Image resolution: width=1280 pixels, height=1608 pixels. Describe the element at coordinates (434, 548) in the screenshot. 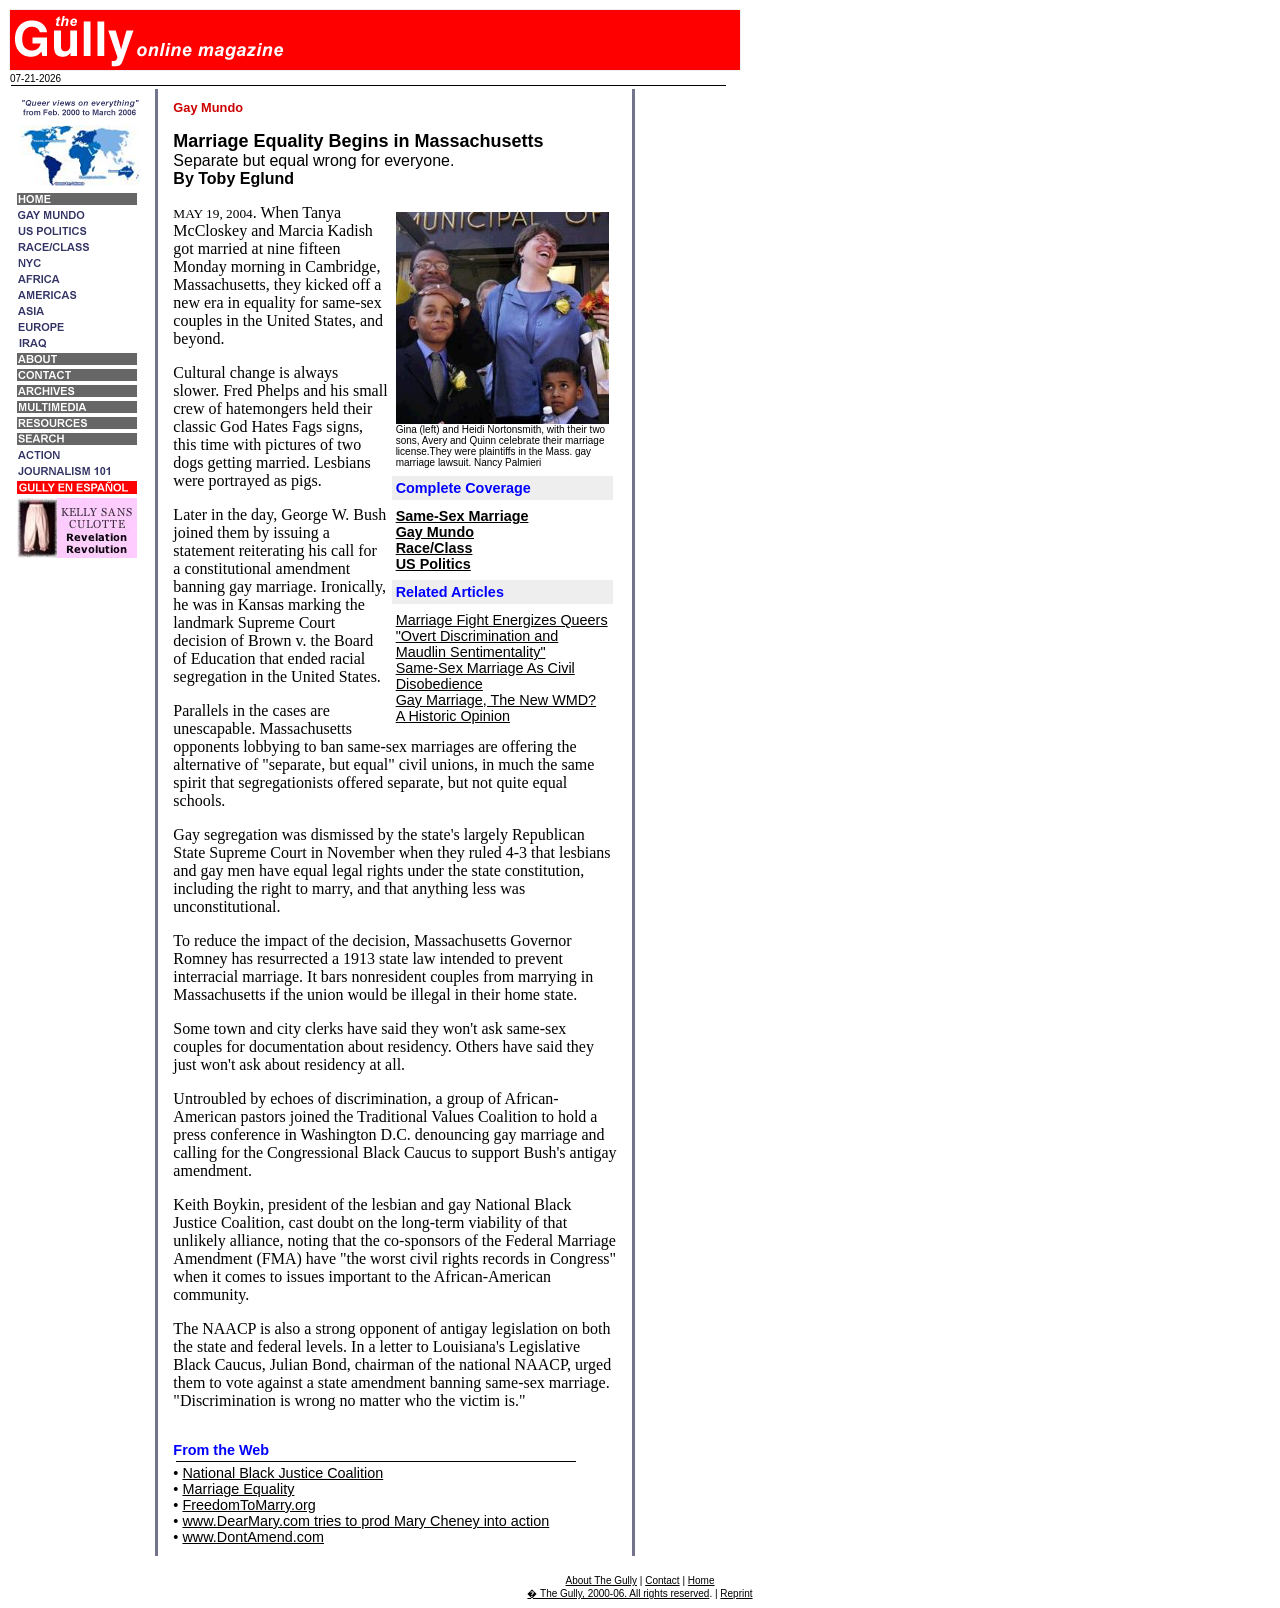

I see `Race/Class` at that location.